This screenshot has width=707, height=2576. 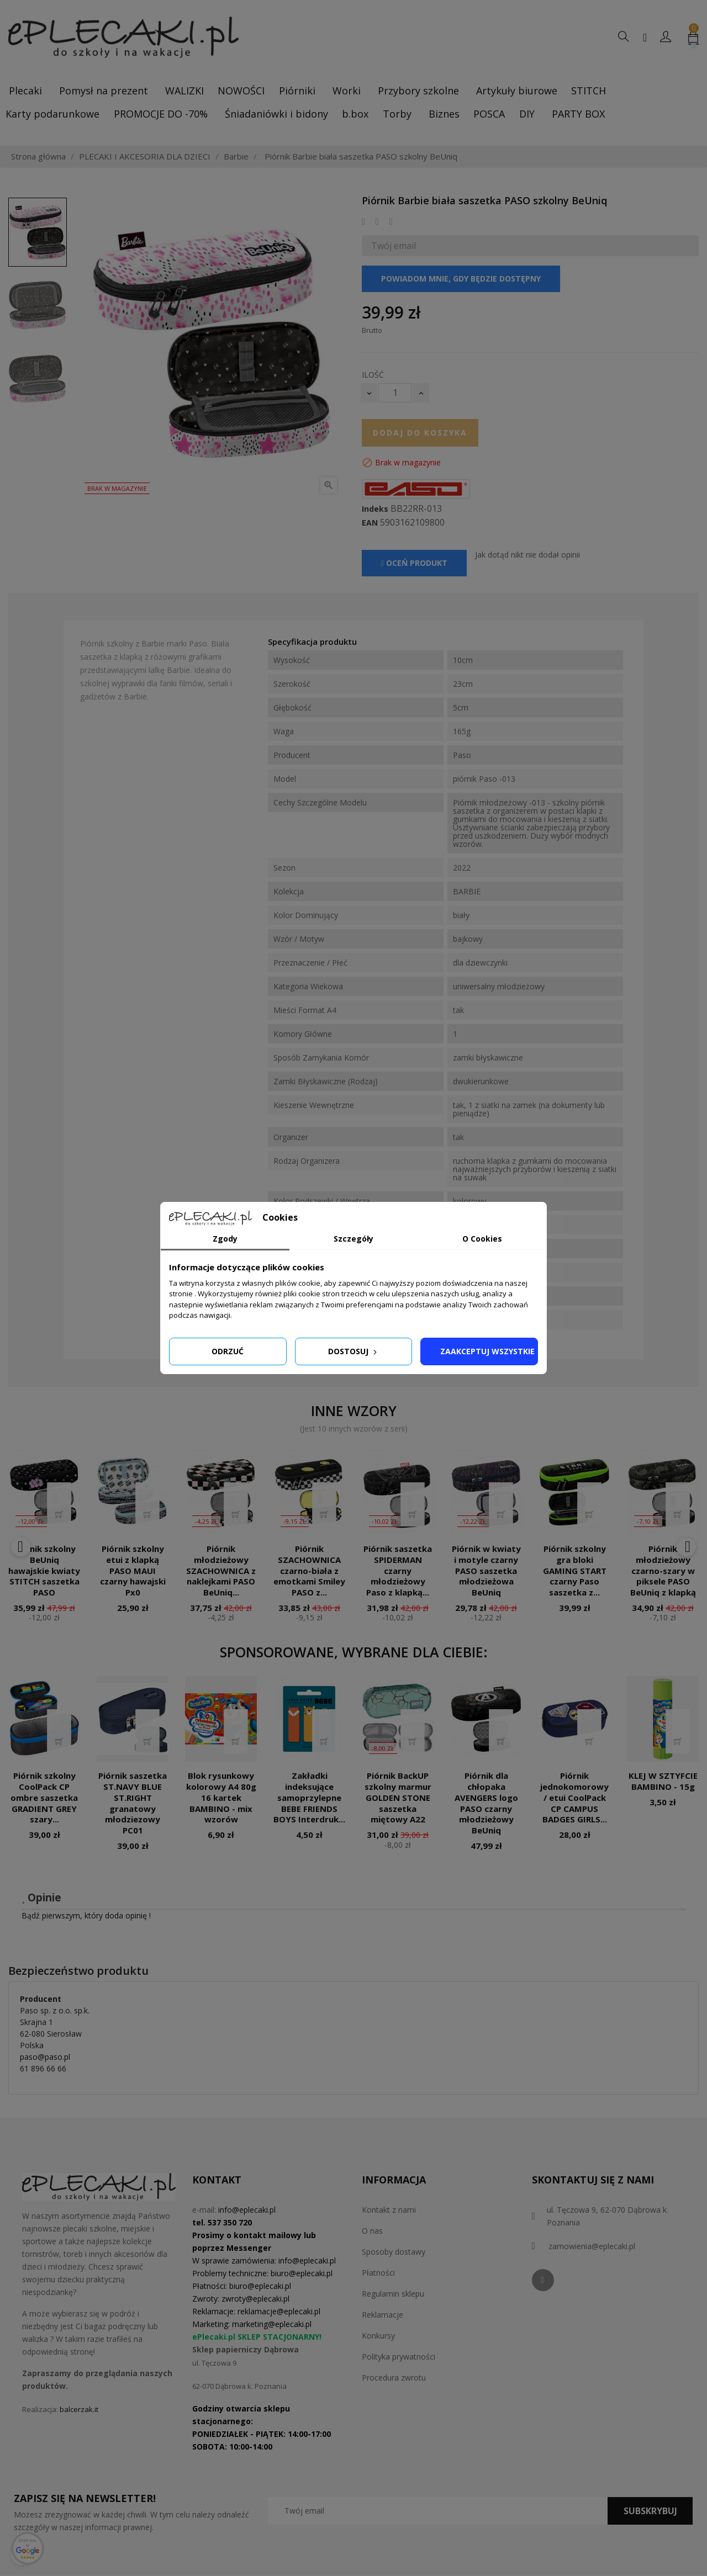 I want to click on KLEJ W SZTYFCIE BAMBINO - 15g, so click(x=663, y=1781).